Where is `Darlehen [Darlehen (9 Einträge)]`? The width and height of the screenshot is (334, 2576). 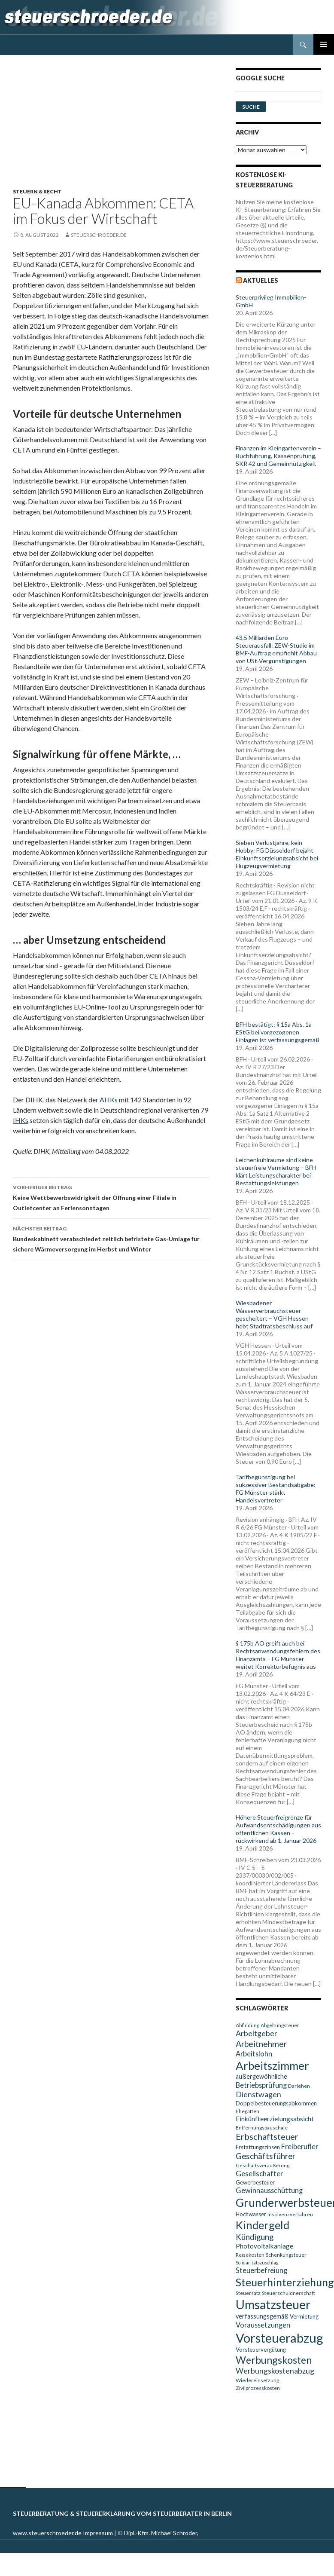 Darlehen [Darlehen (9 Einträge)] is located at coordinates (299, 2086).